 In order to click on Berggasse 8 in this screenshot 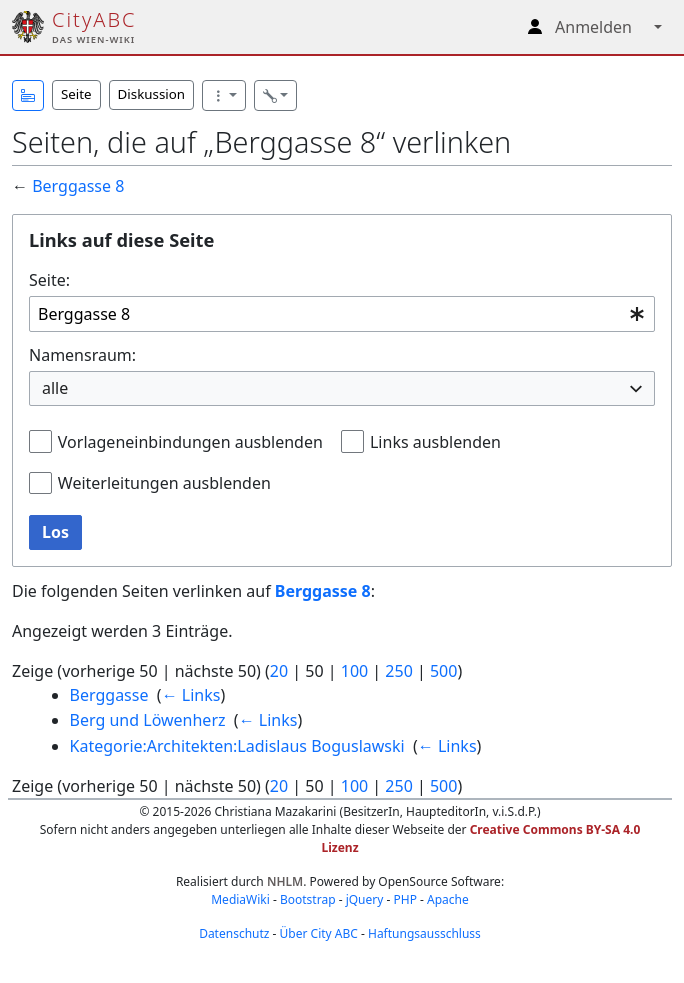, I will do `click(78, 186)`.